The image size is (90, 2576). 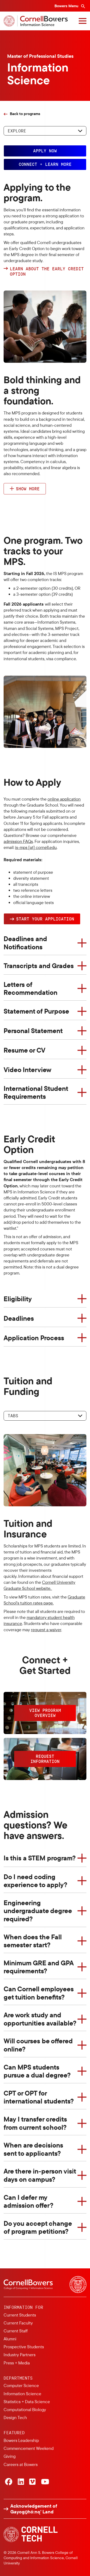 I want to click on [Navigation overlay], so click(x=82, y=21).